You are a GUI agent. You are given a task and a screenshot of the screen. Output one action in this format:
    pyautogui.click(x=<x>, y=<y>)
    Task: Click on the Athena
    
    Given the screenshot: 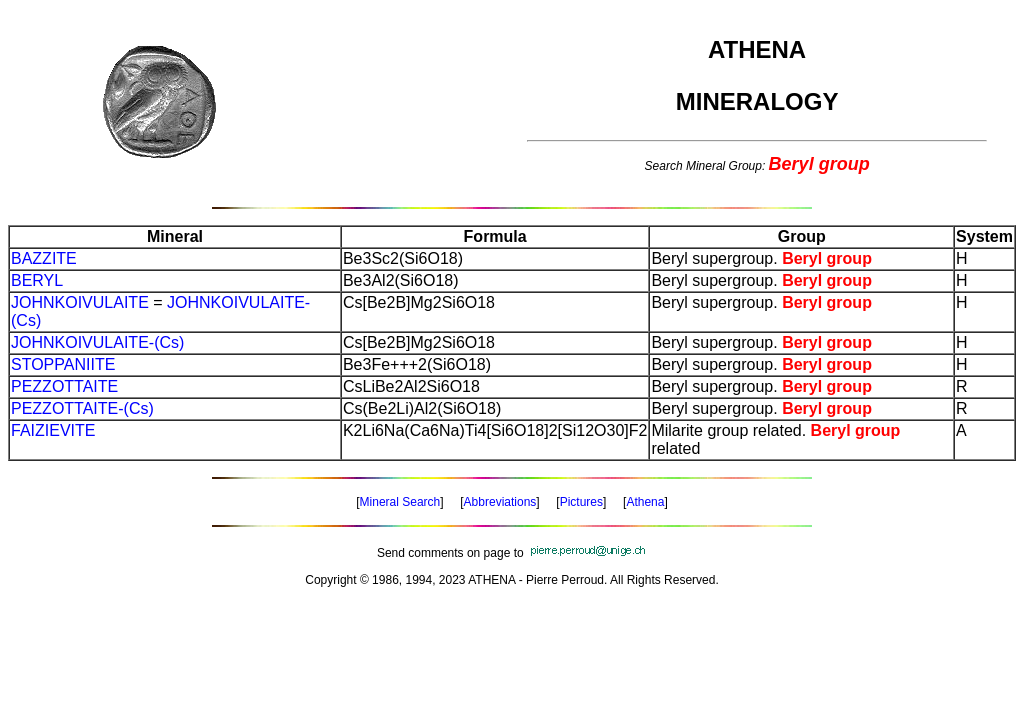 What is the action you would take?
    pyautogui.click(x=645, y=502)
    